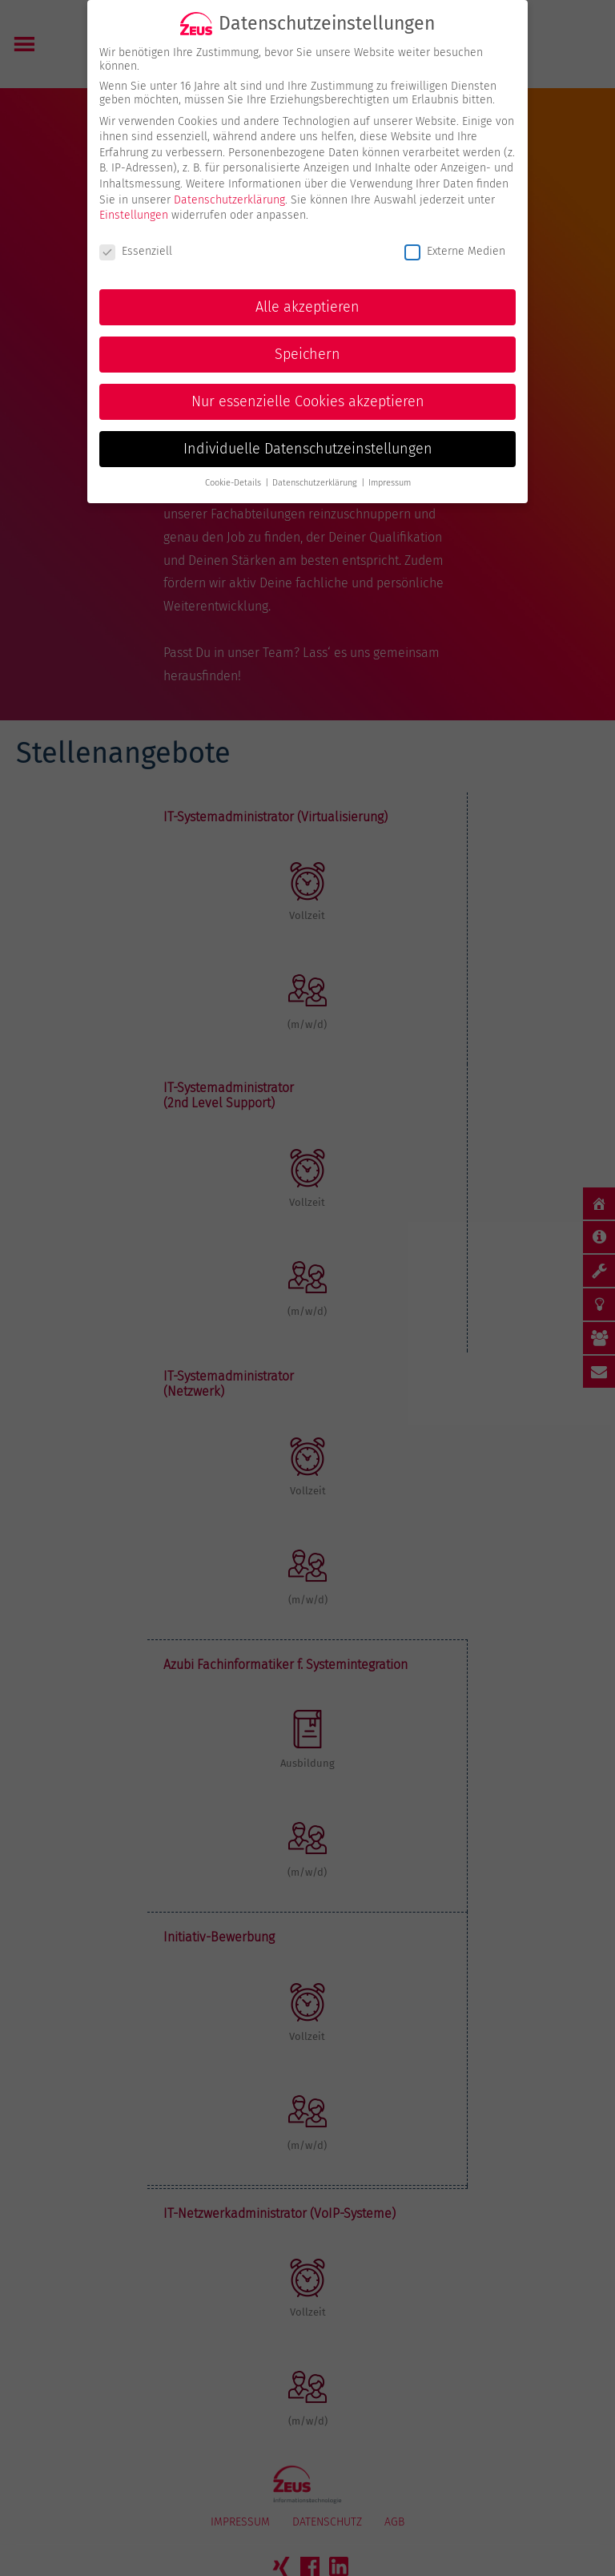 Image resolution: width=615 pixels, height=2576 pixels. What do you see at coordinates (454, 234) in the screenshot?
I see `Externe Medien` at bounding box center [454, 234].